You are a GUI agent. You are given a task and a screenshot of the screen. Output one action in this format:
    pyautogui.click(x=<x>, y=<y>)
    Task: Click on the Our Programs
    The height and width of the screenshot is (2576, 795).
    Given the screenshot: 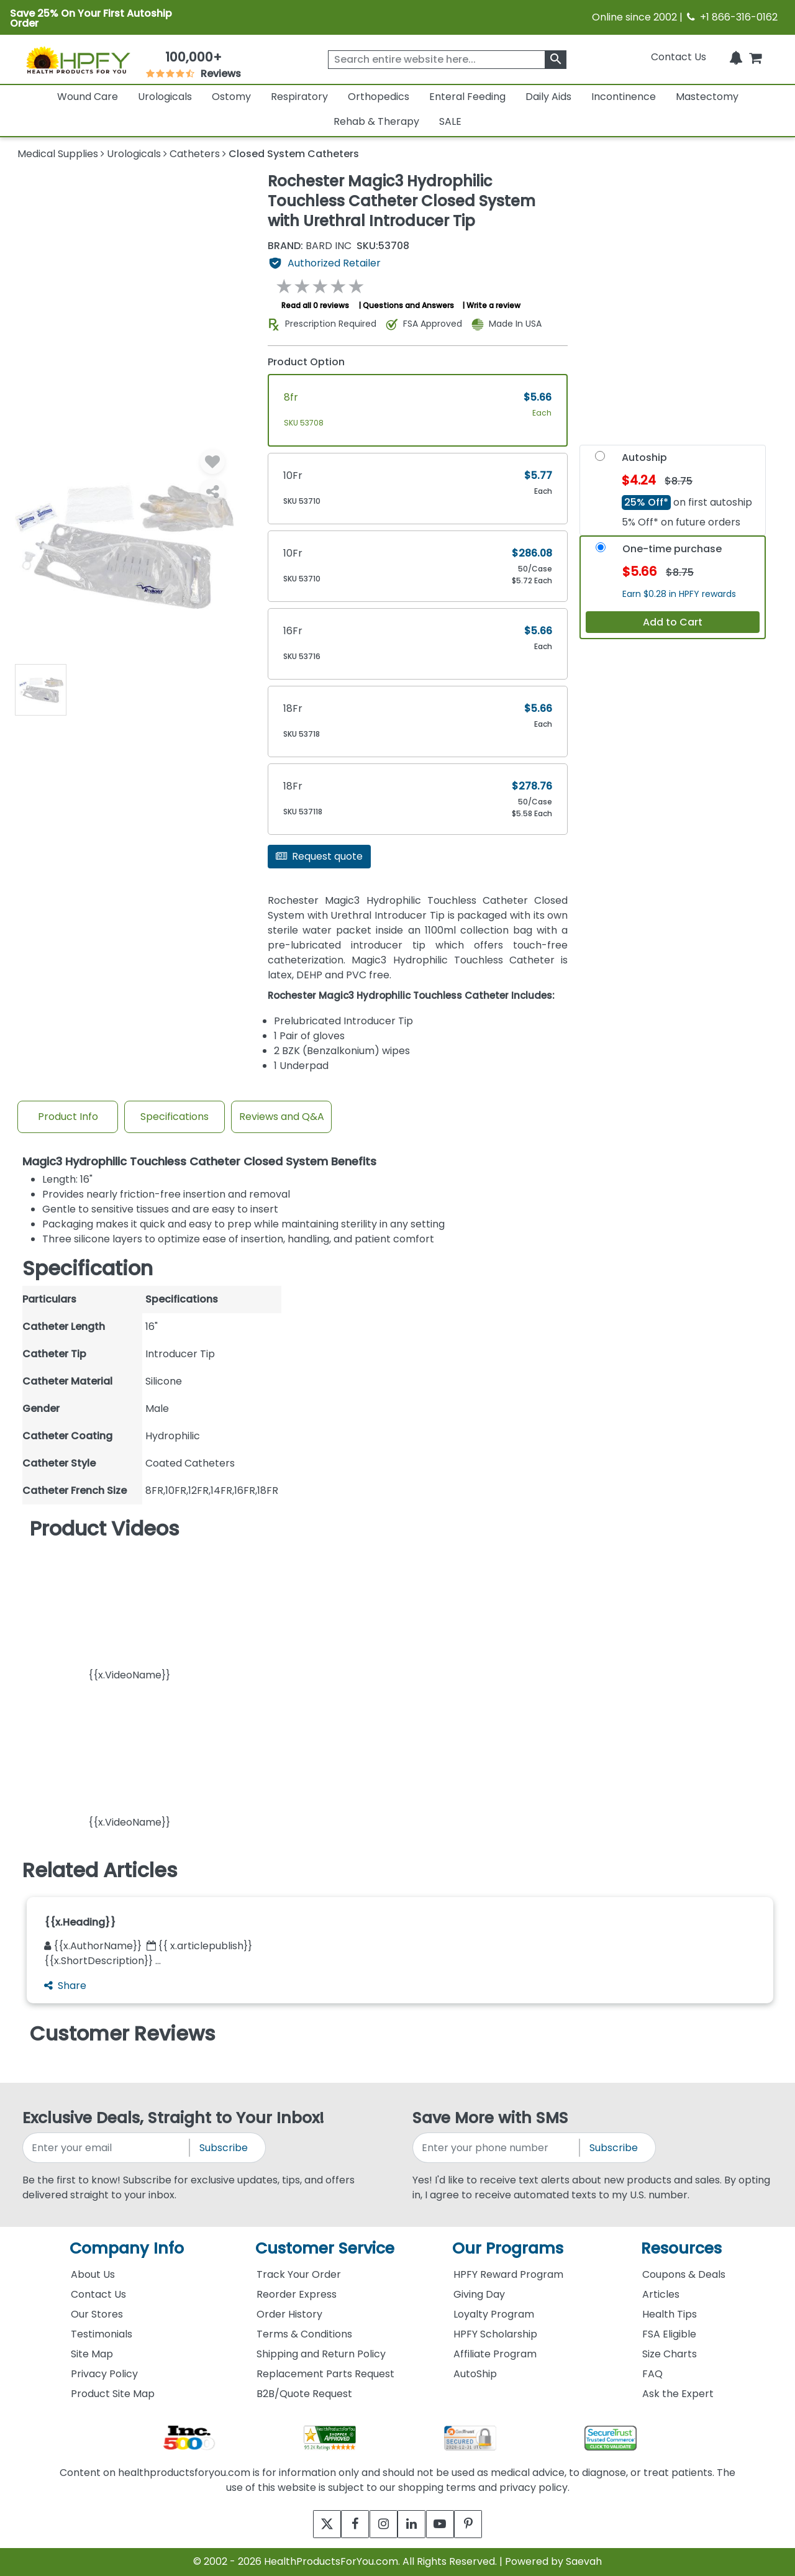 What is the action you would take?
    pyautogui.click(x=507, y=2248)
    